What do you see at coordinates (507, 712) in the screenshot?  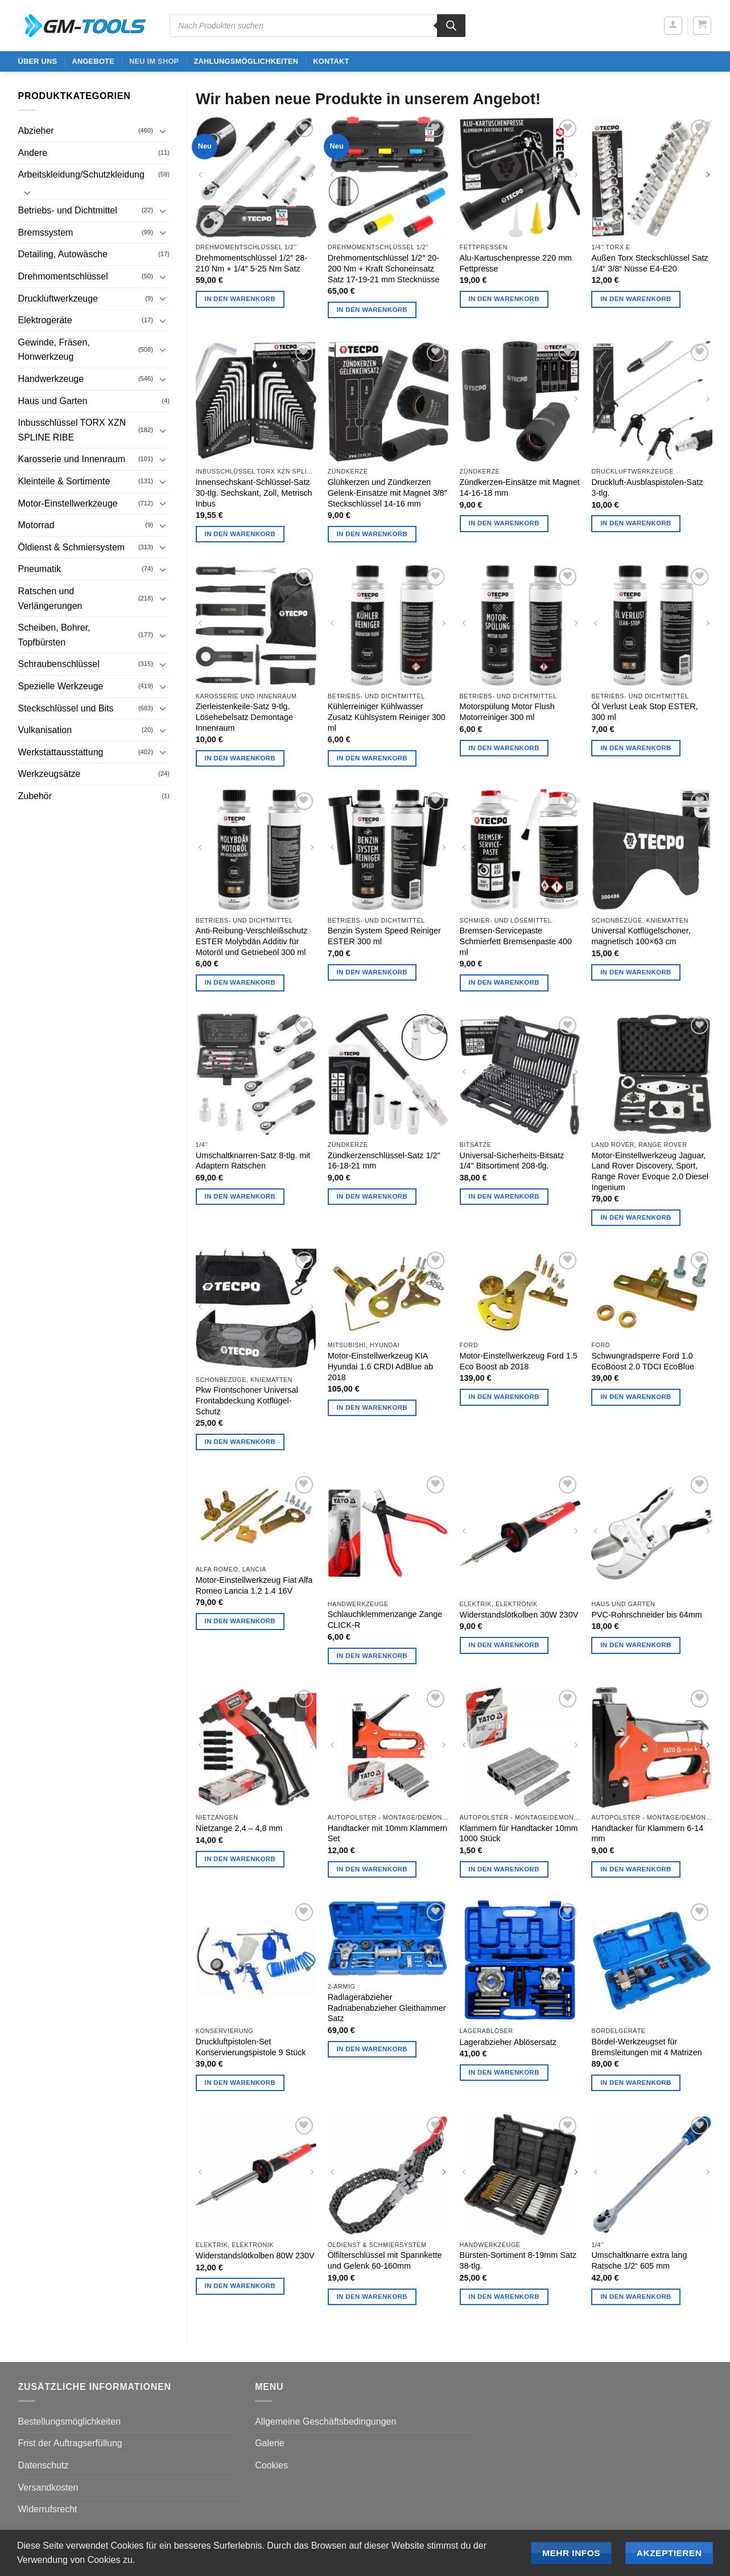 I see `Motorspülung Motor Flush Motorreiniger 300 ml` at bounding box center [507, 712].